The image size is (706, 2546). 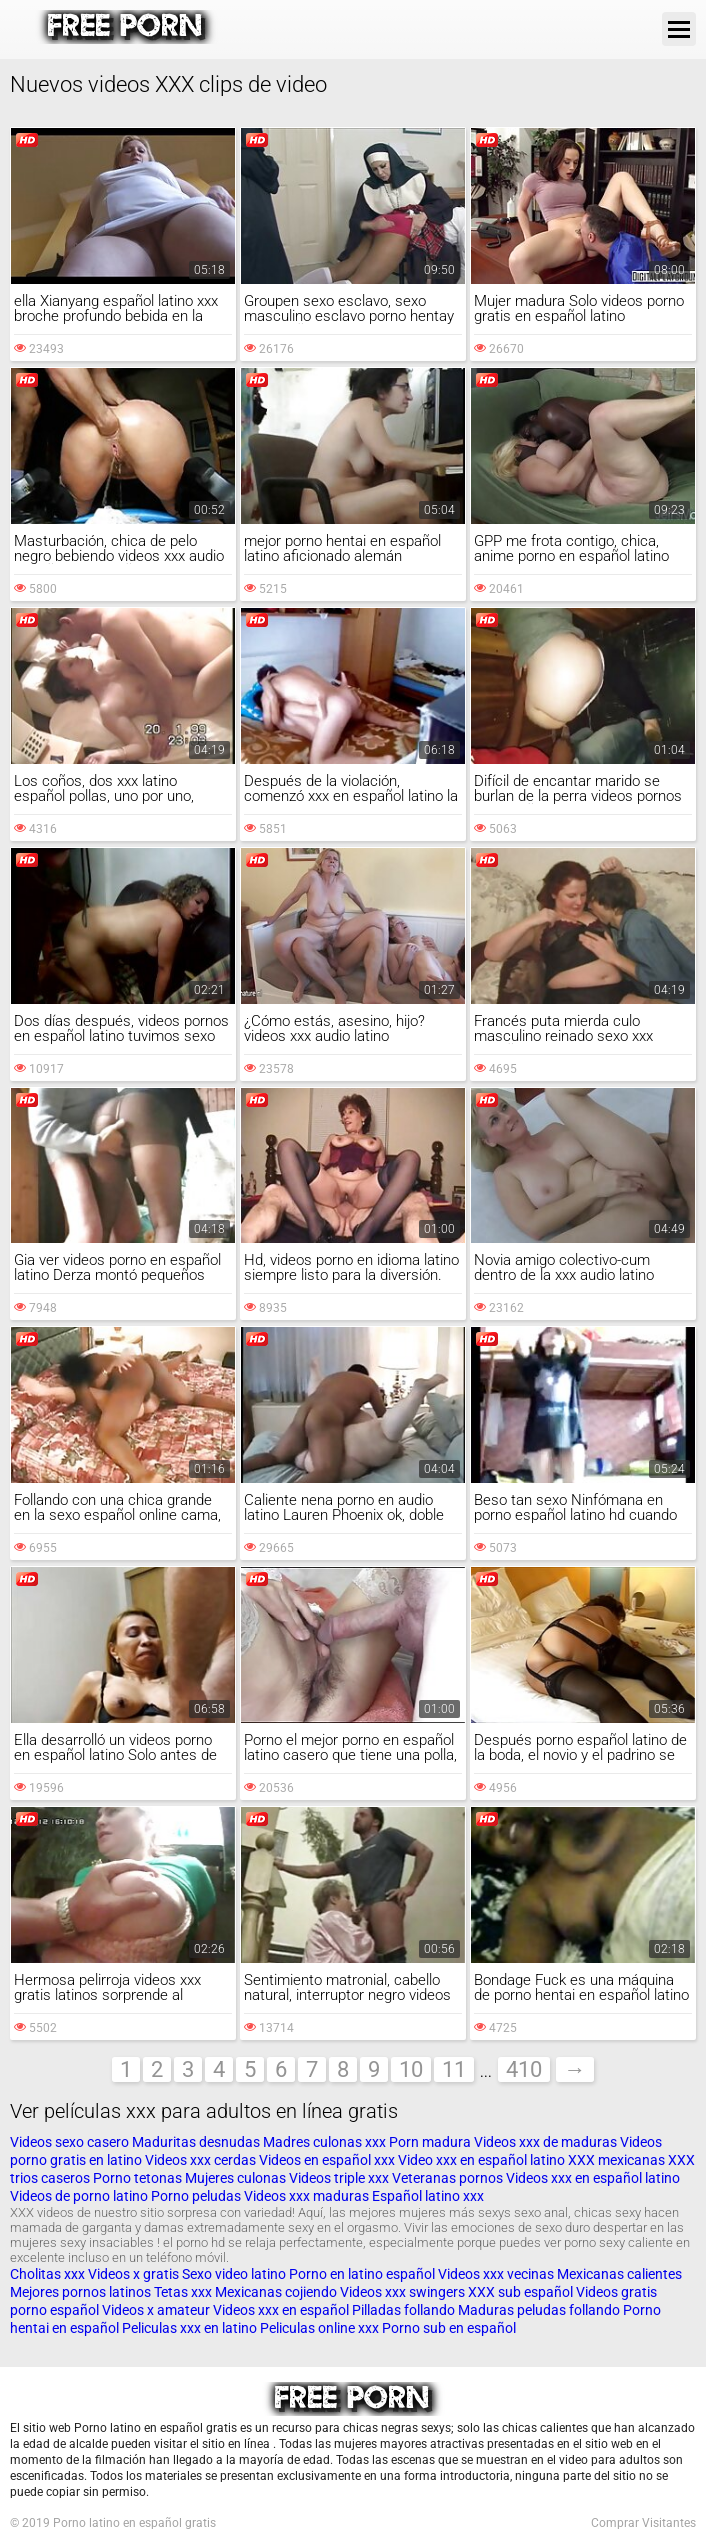 What do you see at coordinates (643, 2523) in the screenshot?
I see `Comprar Visitantes` at bounding box center [643, 2523].